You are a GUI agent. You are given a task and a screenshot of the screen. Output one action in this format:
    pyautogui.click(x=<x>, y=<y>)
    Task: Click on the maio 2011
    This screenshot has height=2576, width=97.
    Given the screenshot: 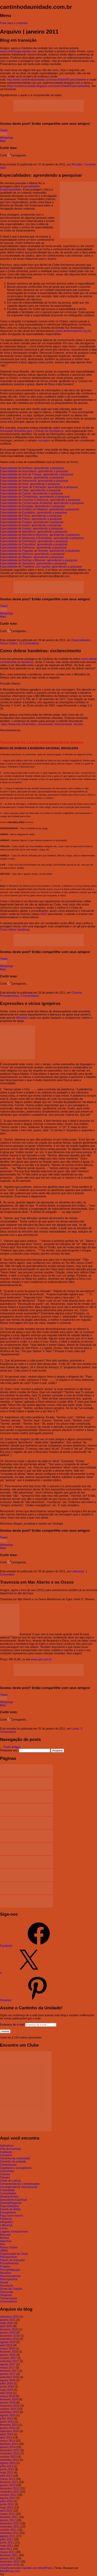 What is the action you would take?
    pyautogui.click(x=6, y=2545)
    